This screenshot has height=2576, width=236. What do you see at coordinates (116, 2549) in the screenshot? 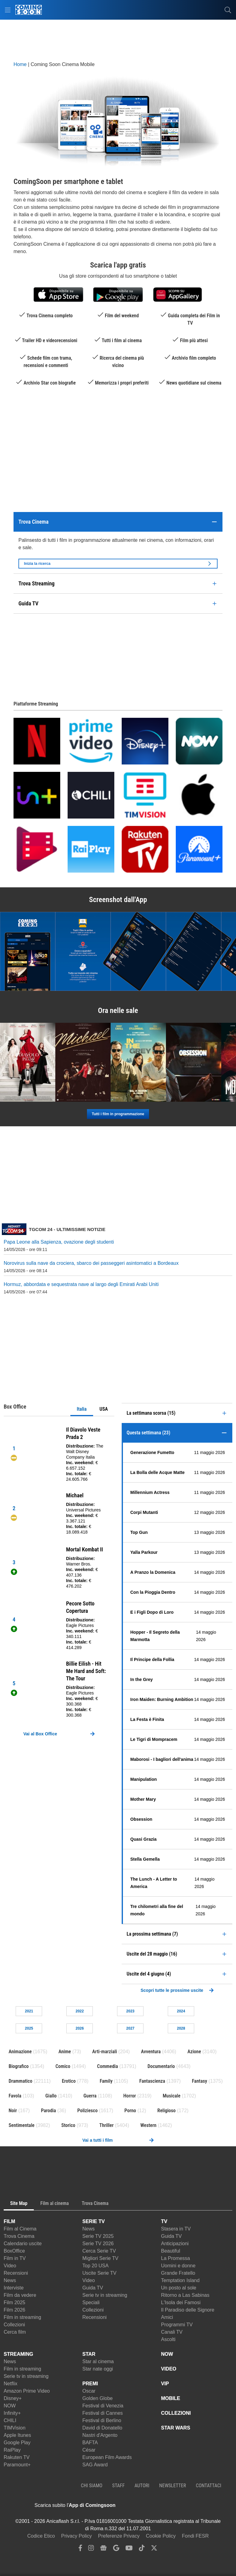
I see `[google discover]` at bounding box center [116, 2549].